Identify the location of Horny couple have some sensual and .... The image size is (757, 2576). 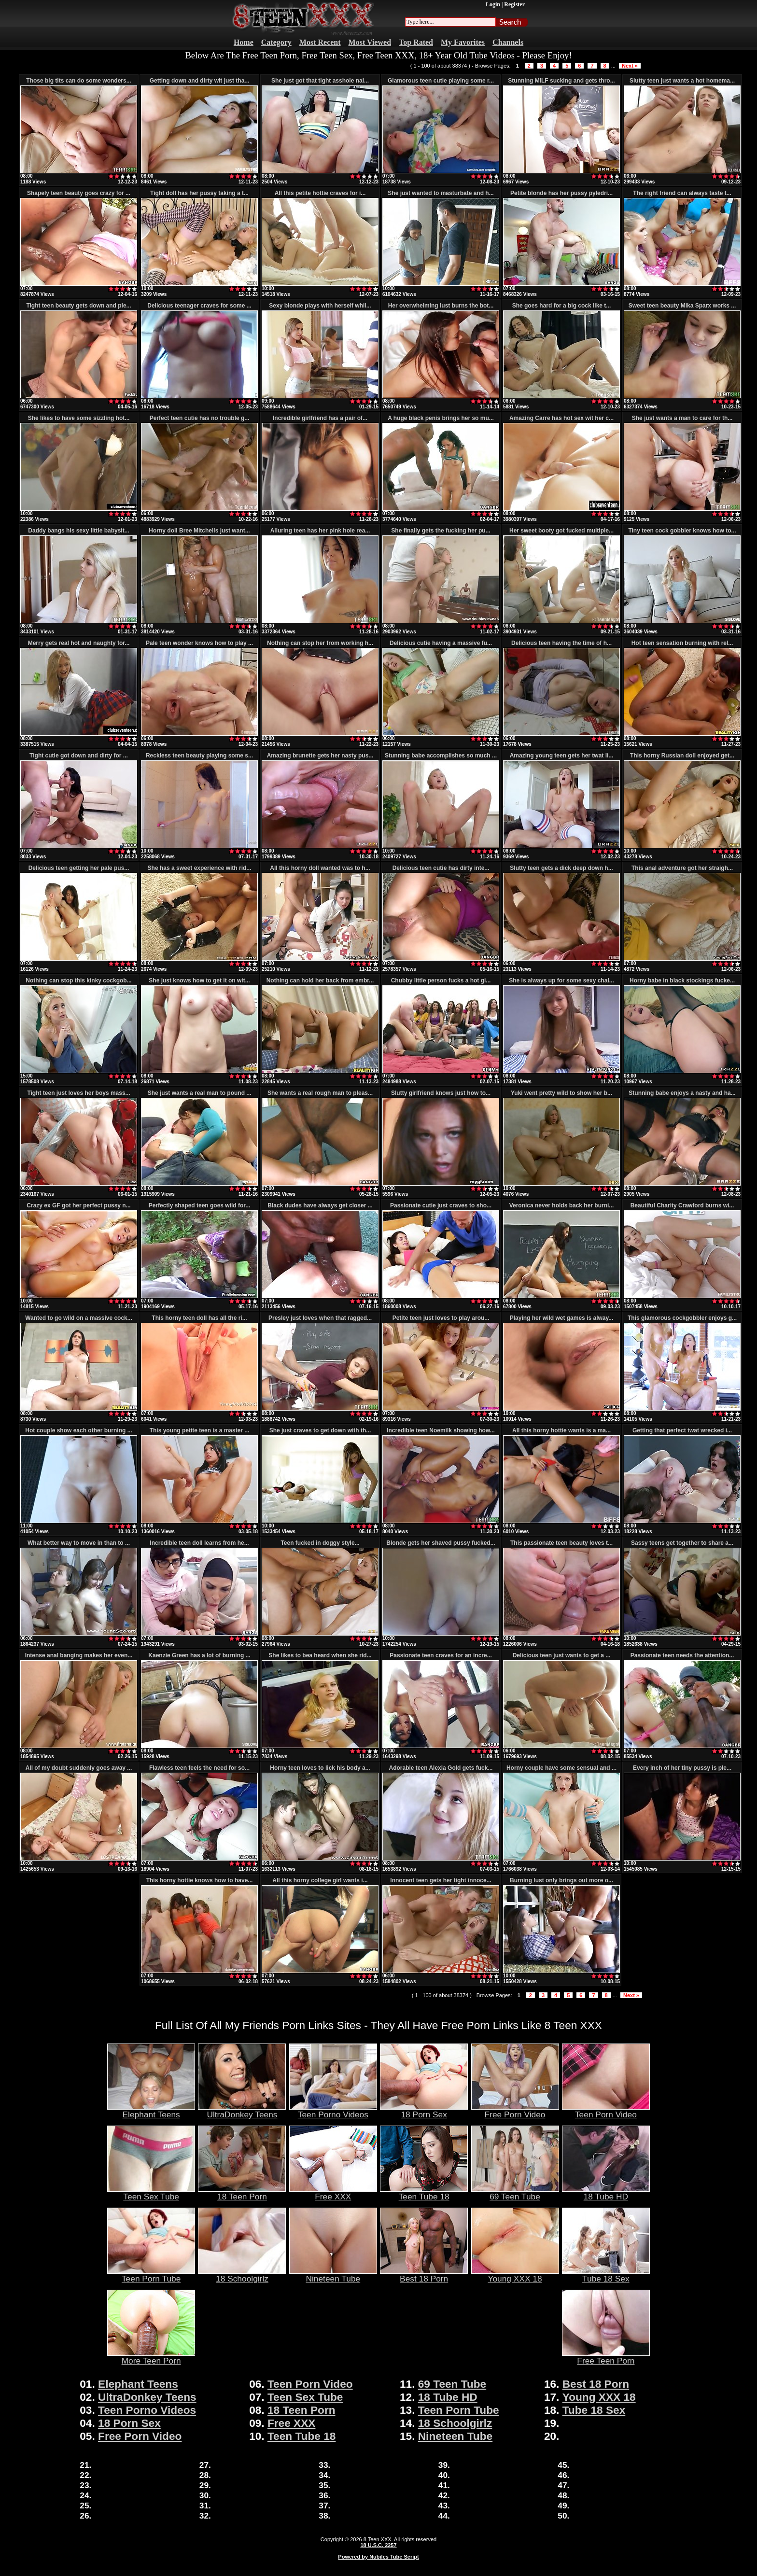
(561, 1767).